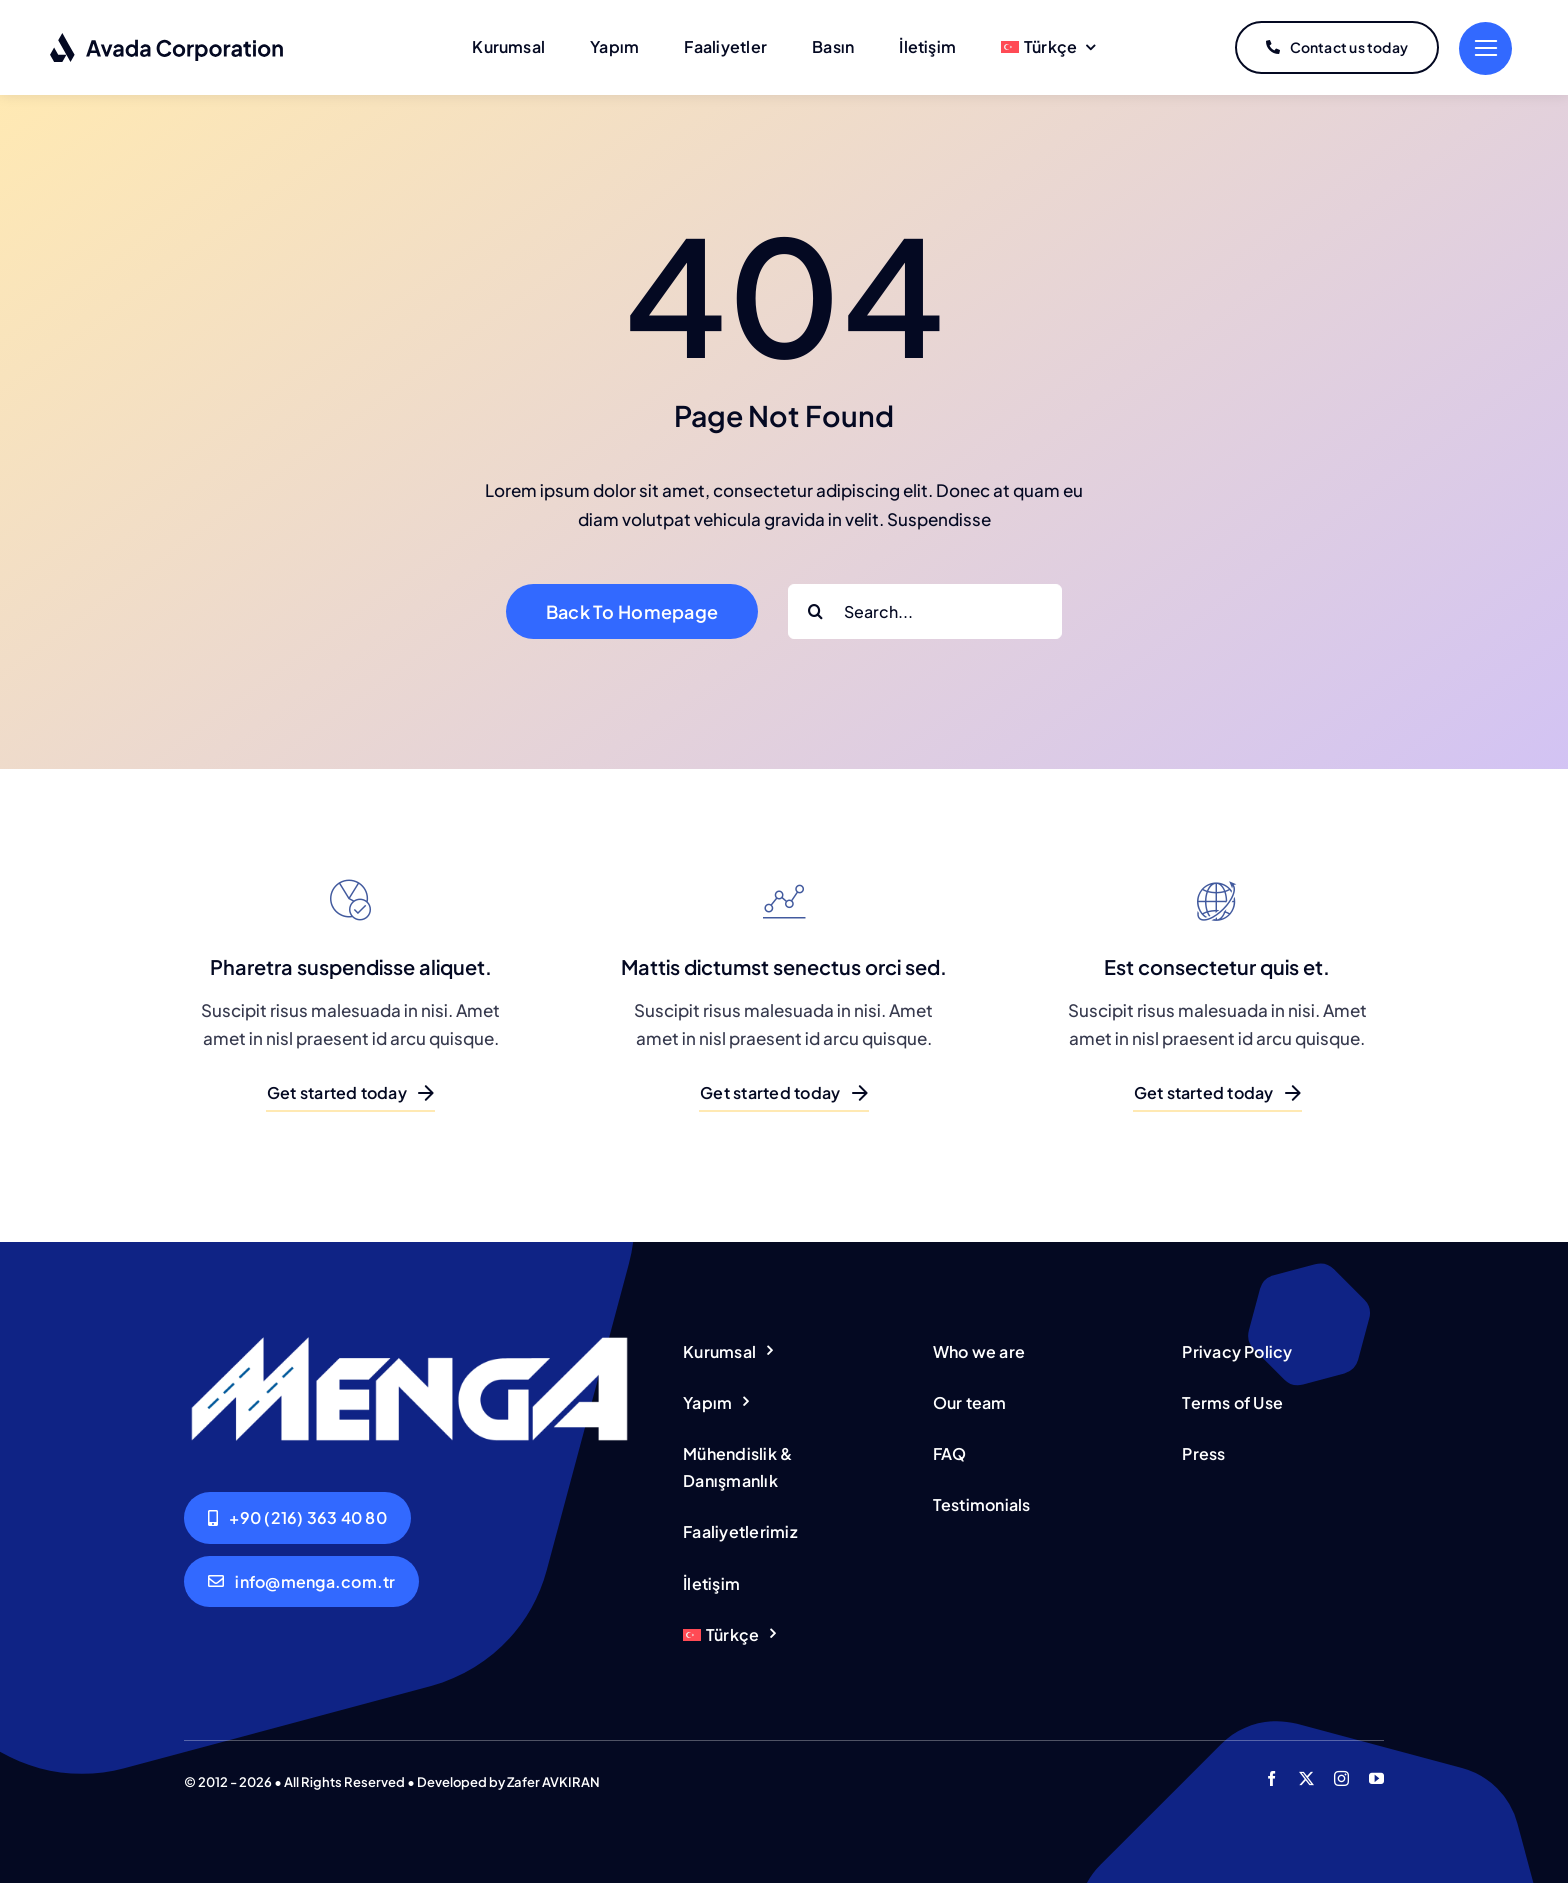 Image resolution: width=1568 pixels, height=1883 pixels. I want to click on [facebook], so click(1271, 1778).